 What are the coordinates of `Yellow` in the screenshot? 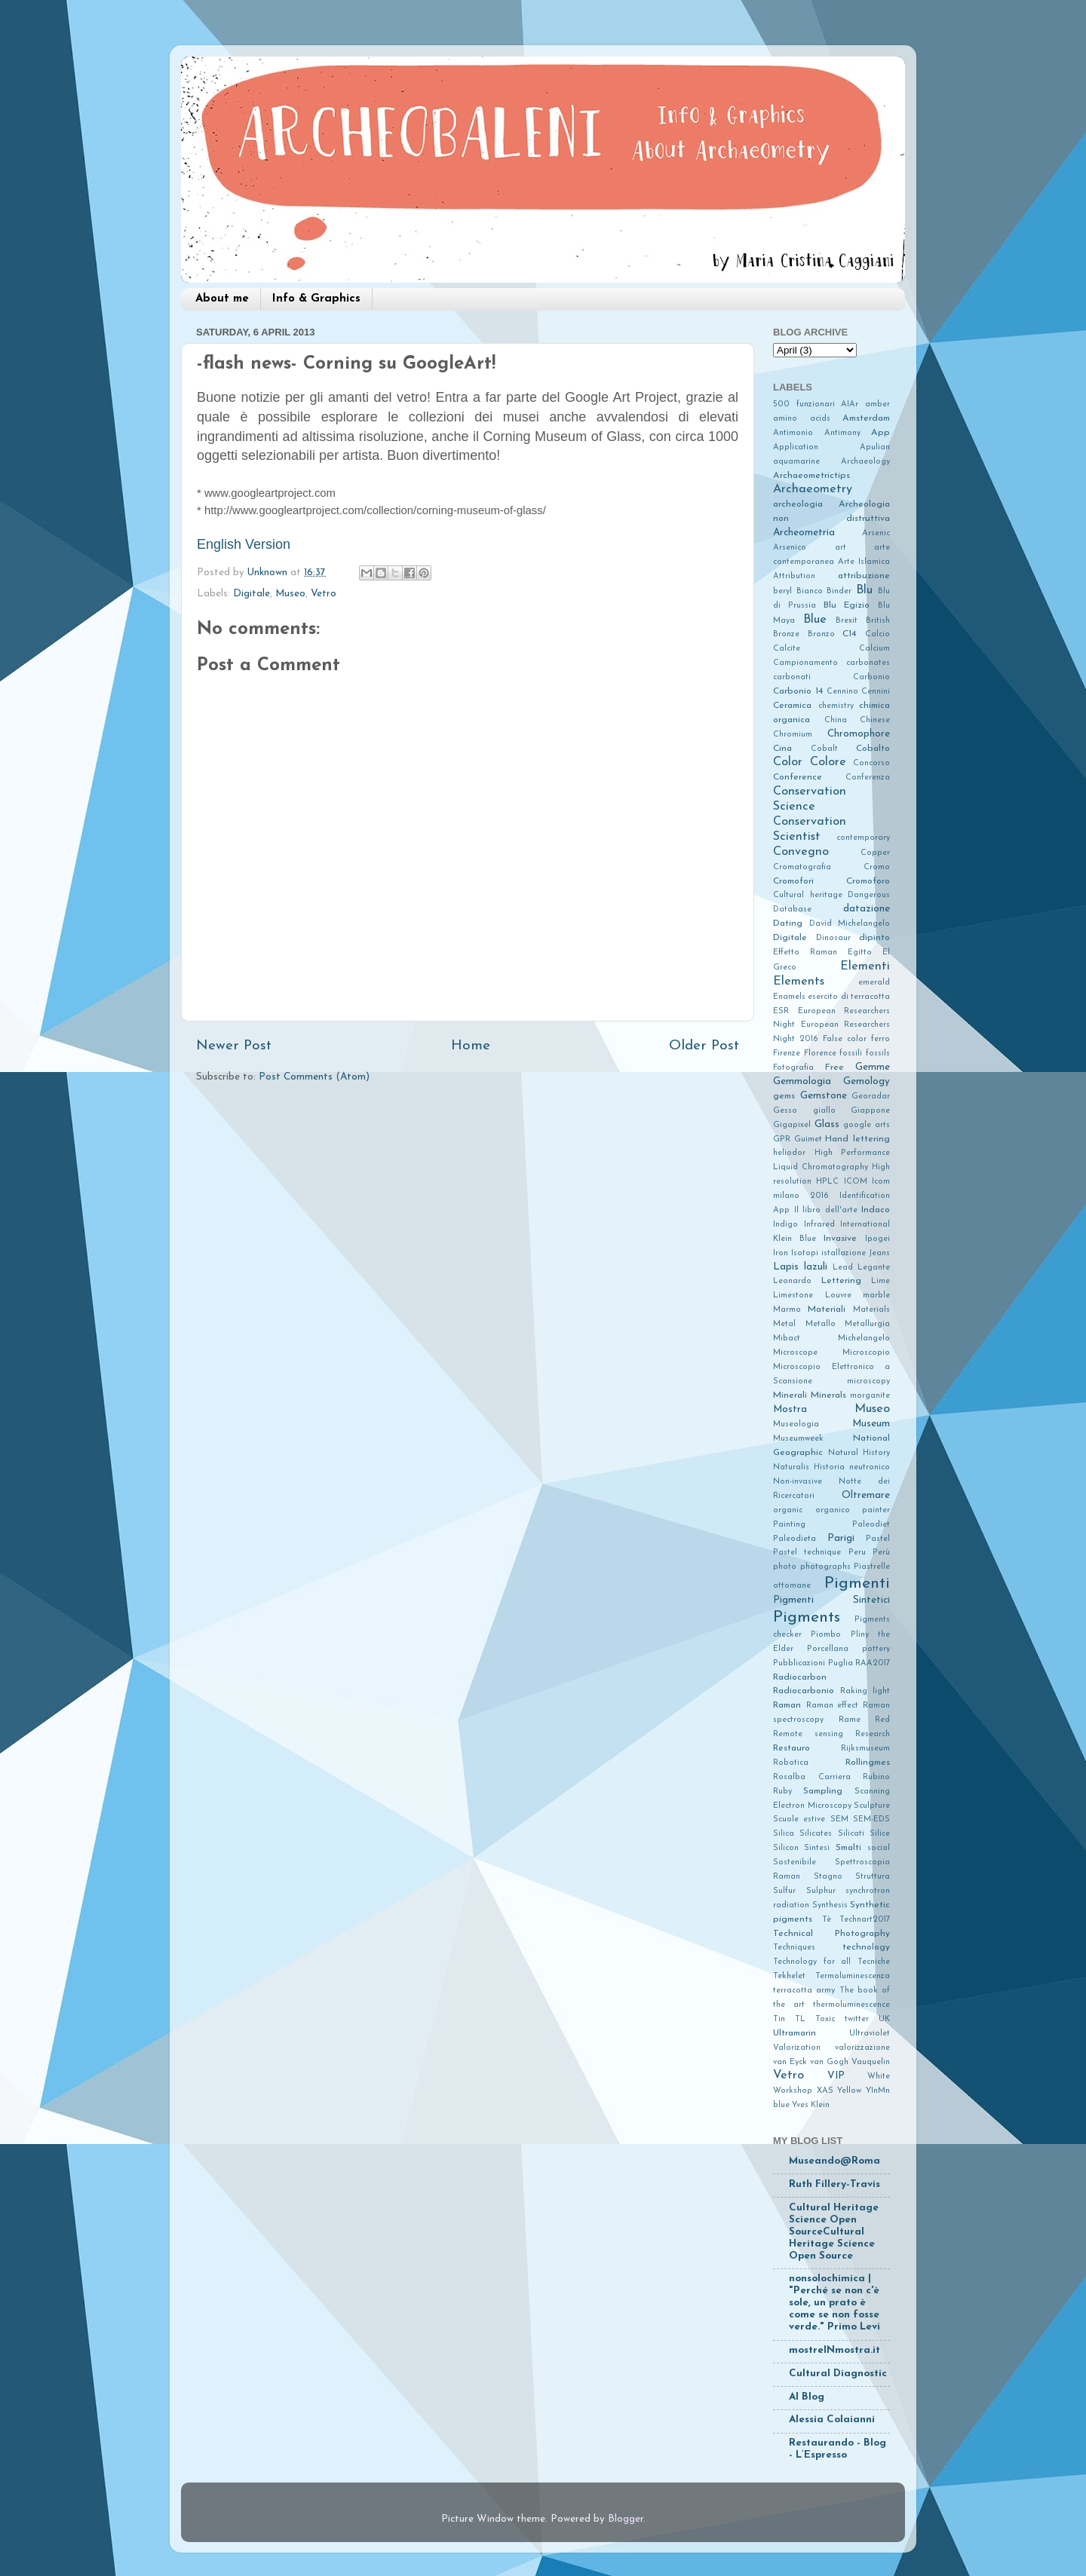 It's located at (849, 2091).